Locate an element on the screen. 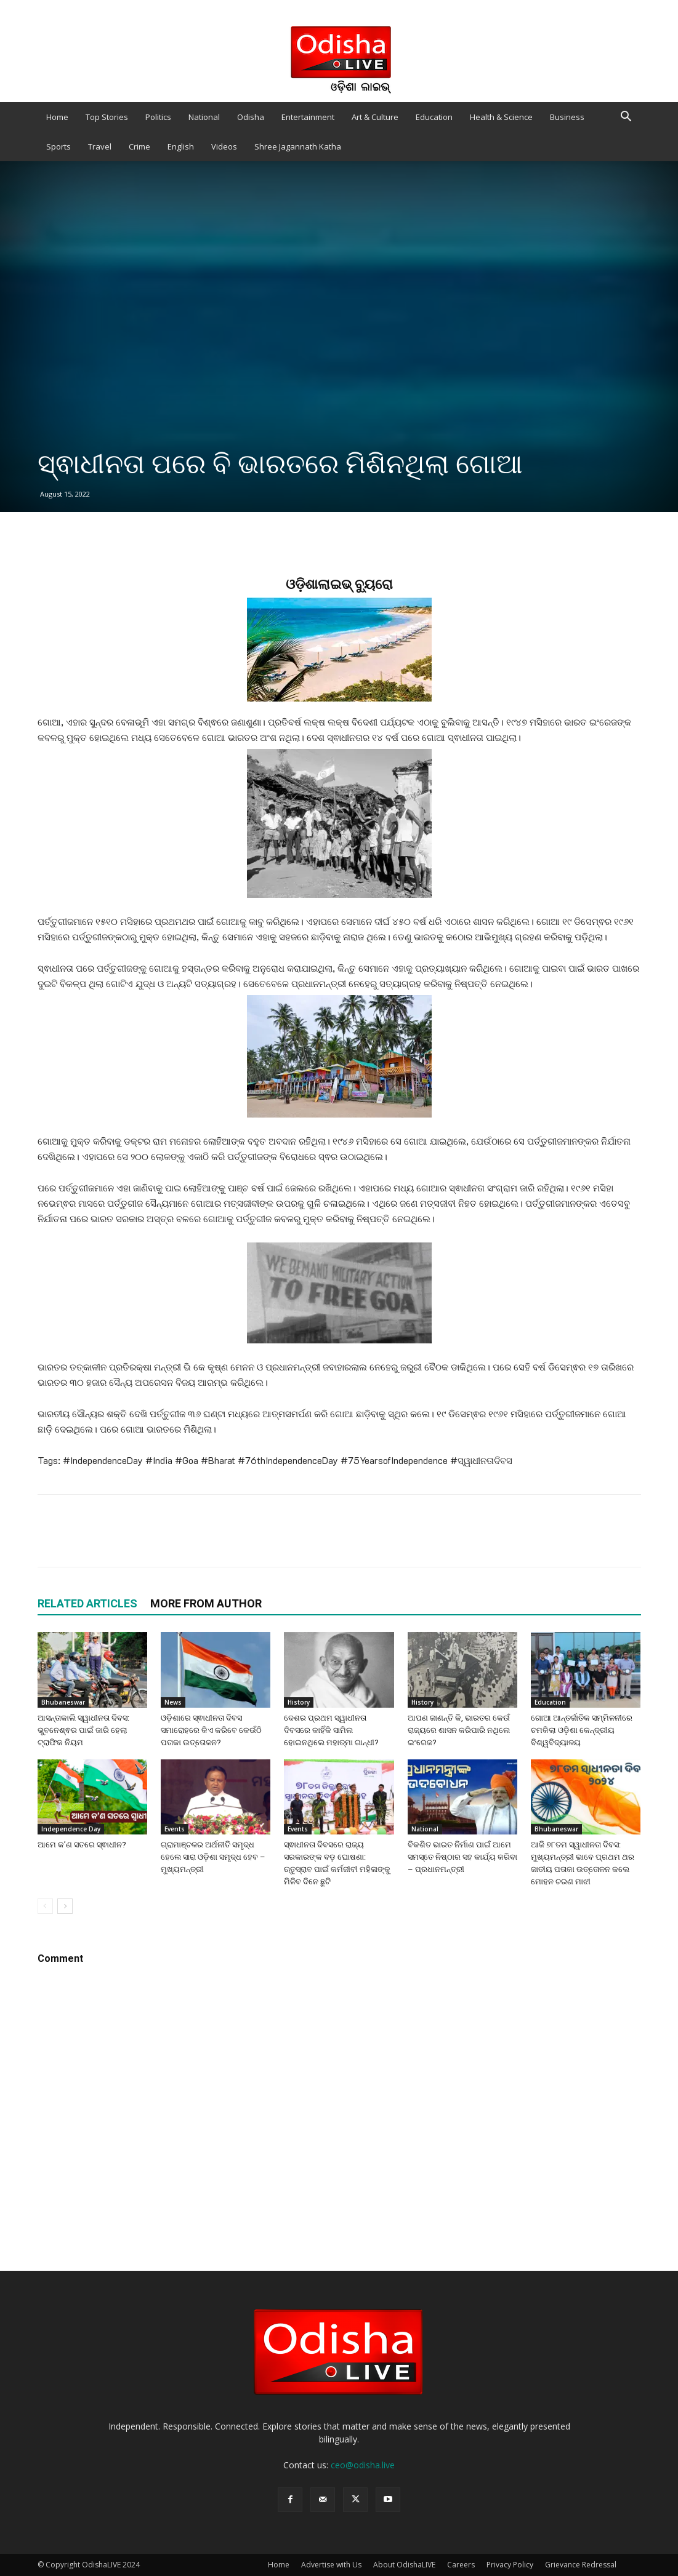 The image size is (678, 2576). Grievance Redressal is located at coordinates (580, 2564).